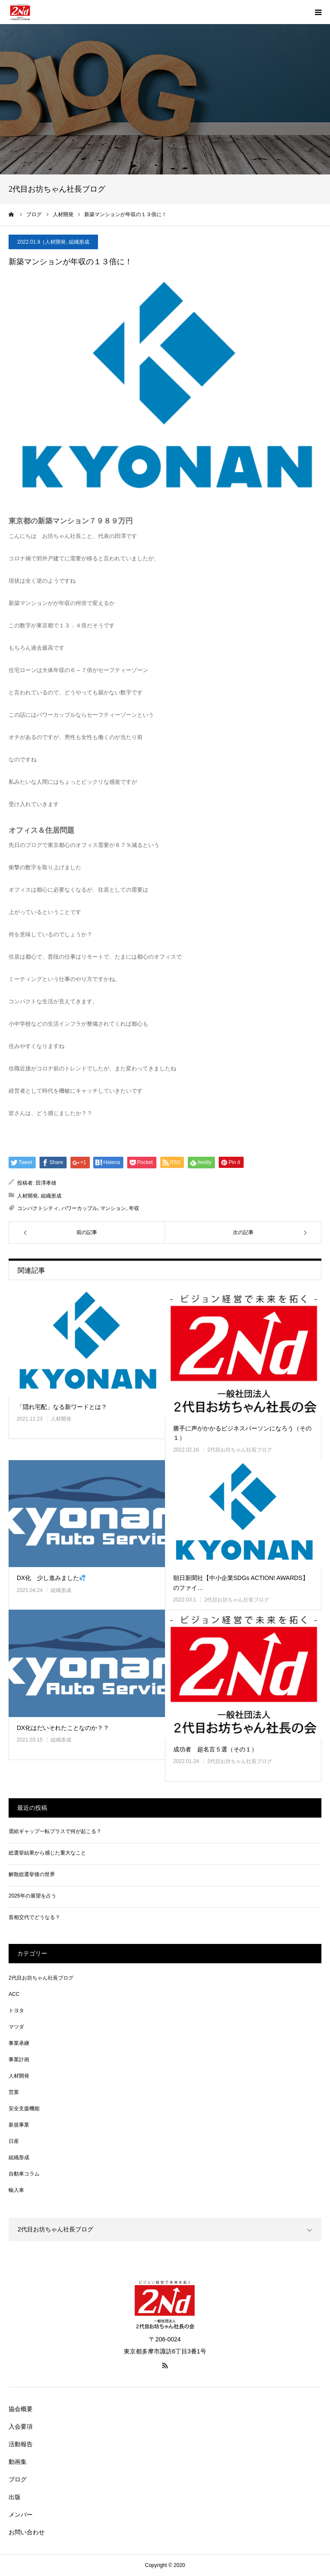 Image resolution: width=330 pixels, height=2576 pixels. Describe the element at coordinates (19, 2125) in the screenshot. I see `新規事業` at that location.